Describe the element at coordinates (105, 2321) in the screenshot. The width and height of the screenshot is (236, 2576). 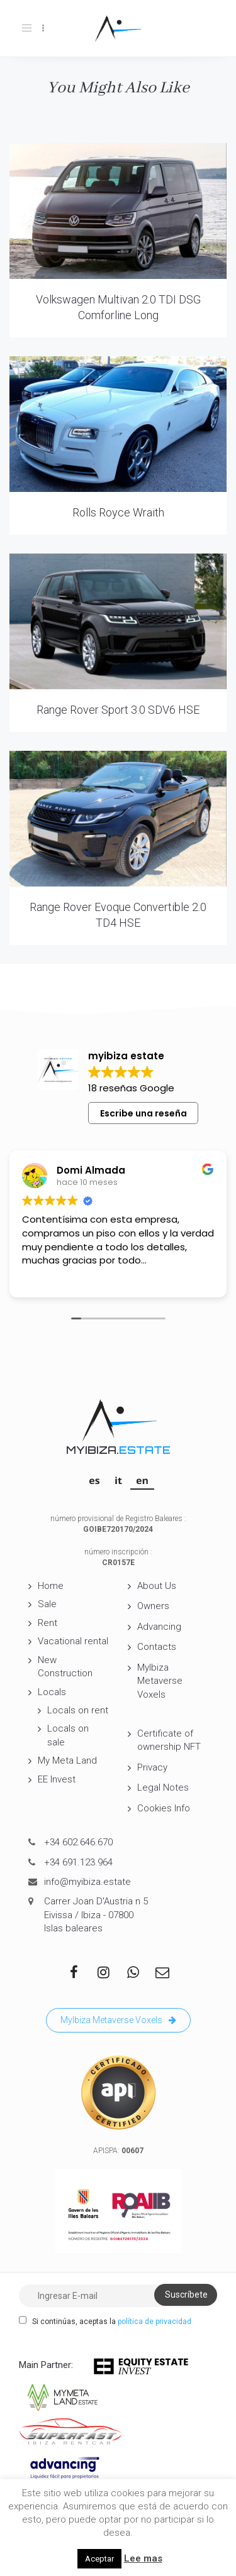
I see `Si continúas, aceptas la` at that location.